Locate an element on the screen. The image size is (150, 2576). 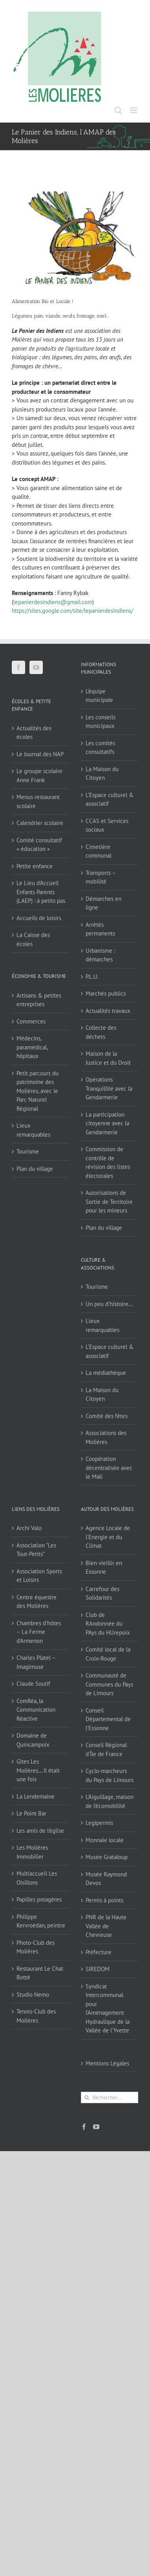
La médiathèque is located at coordinates (106, 1372).